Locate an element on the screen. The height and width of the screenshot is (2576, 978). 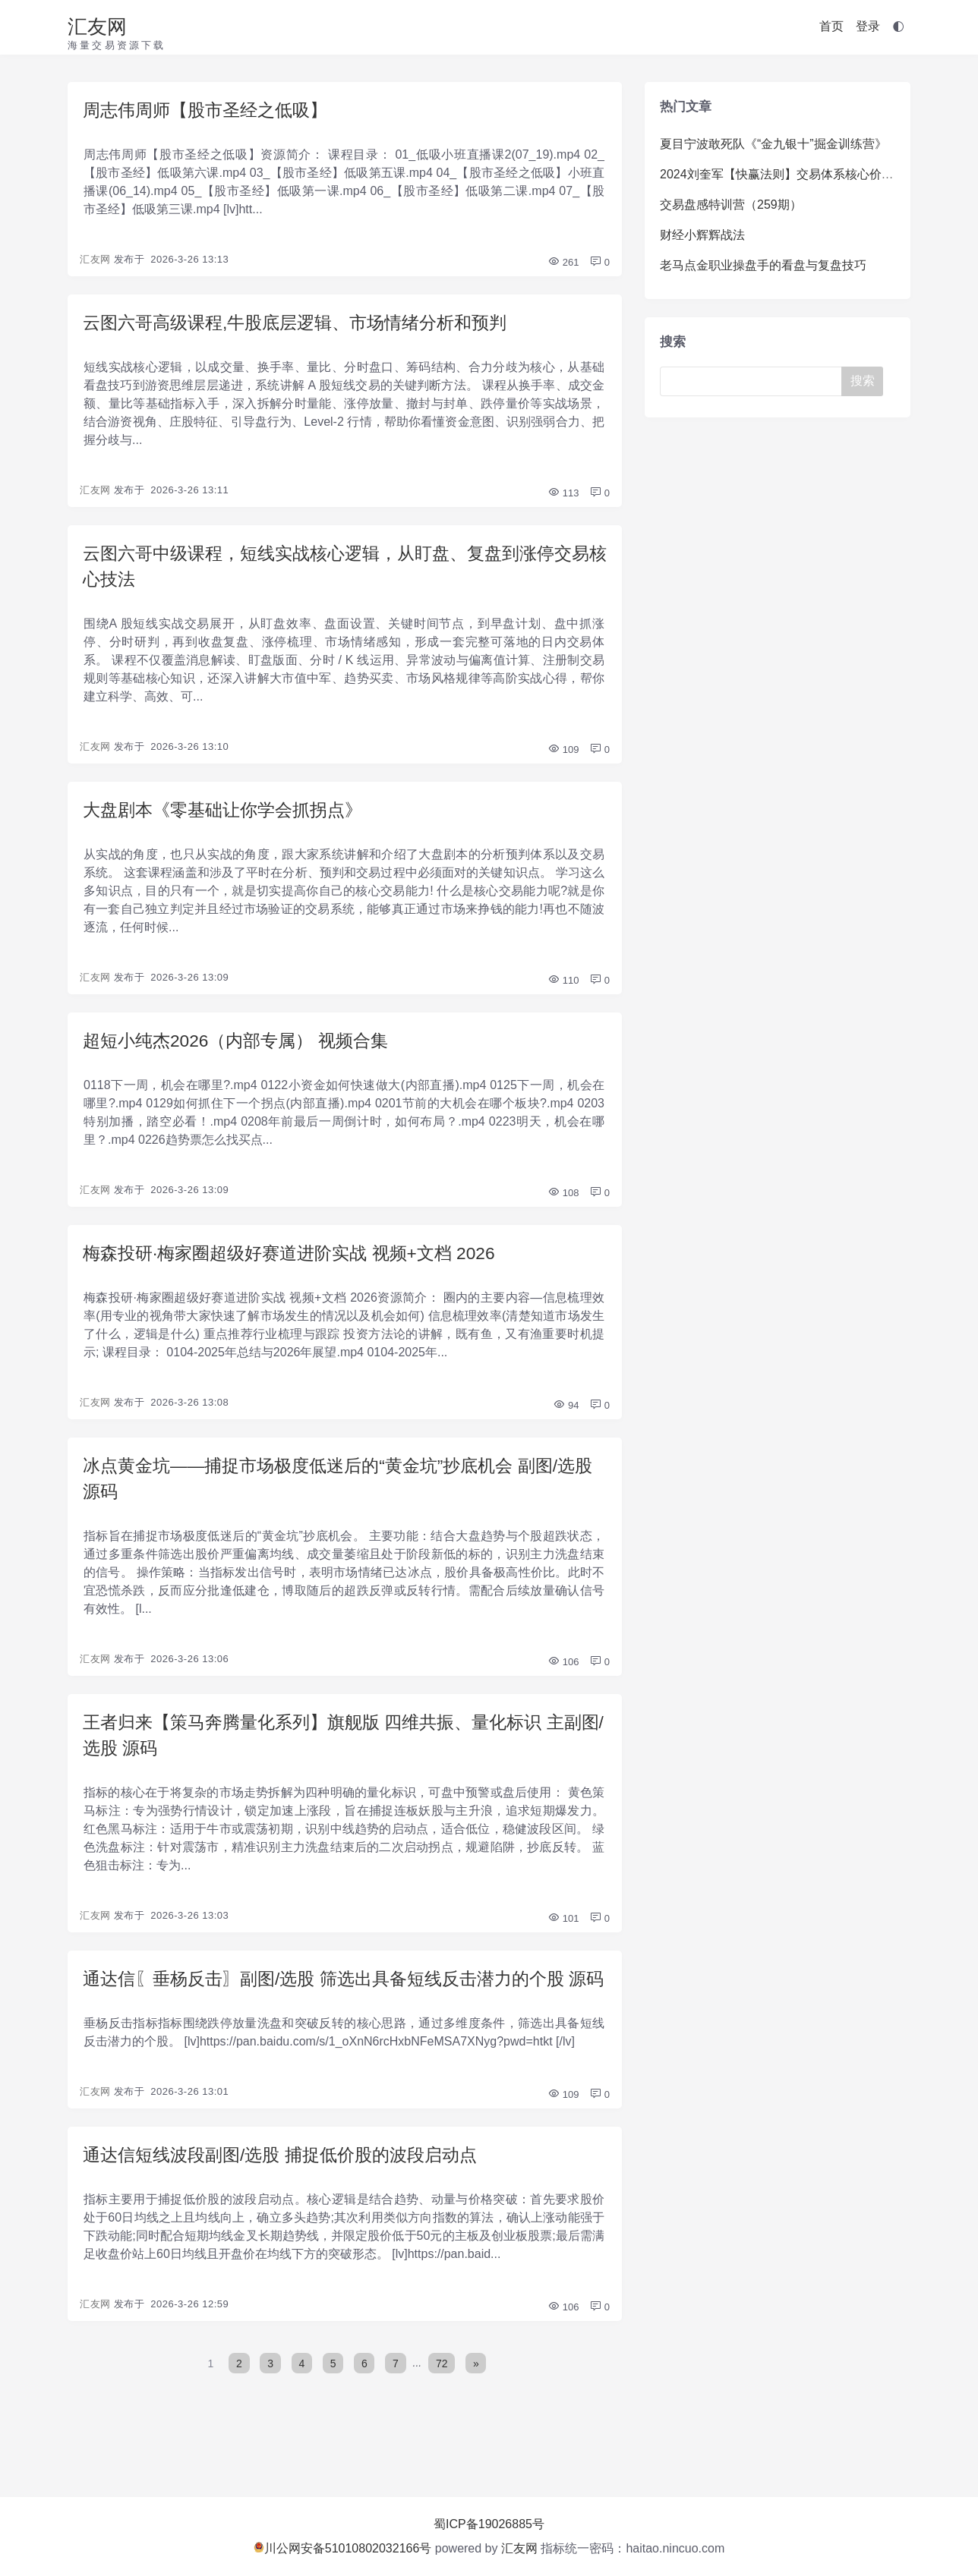
梅森投研·梅家圈超级好赛道进阶实战 视频+文档 2026 is located at coordinates (298, 1262).